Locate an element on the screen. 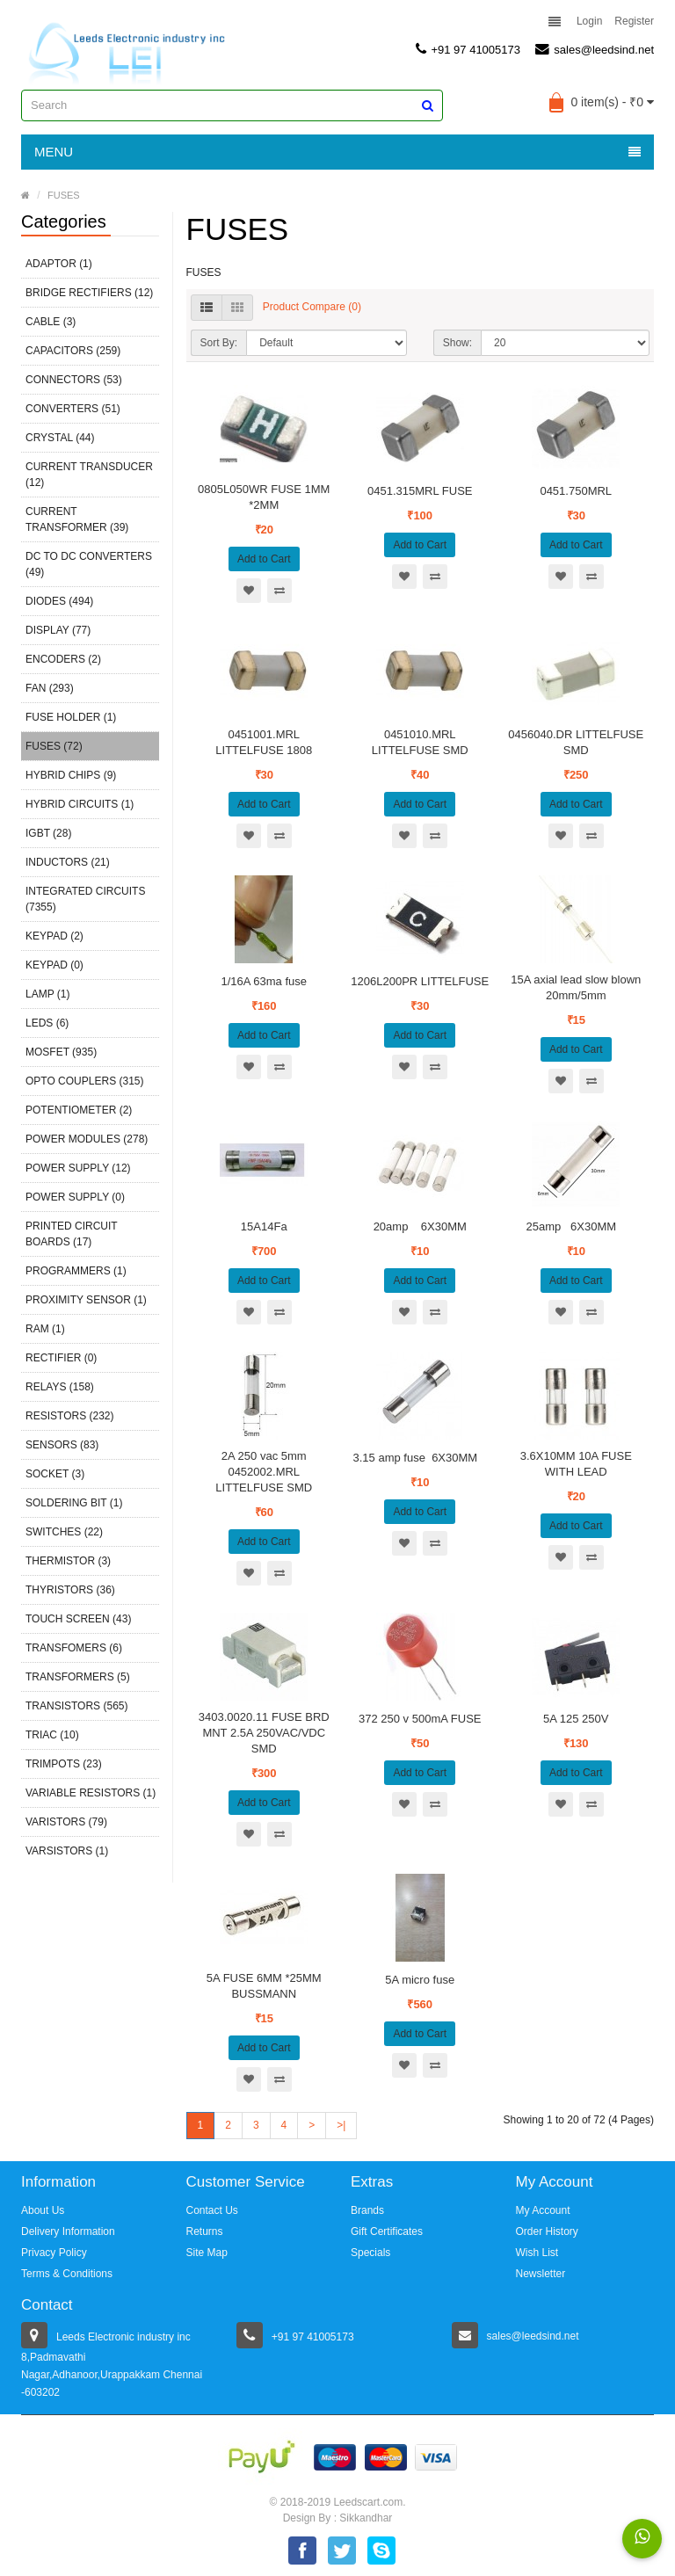 This screenshot has height=2576, width=675. Wish List is located at coordinates (537, 2252).